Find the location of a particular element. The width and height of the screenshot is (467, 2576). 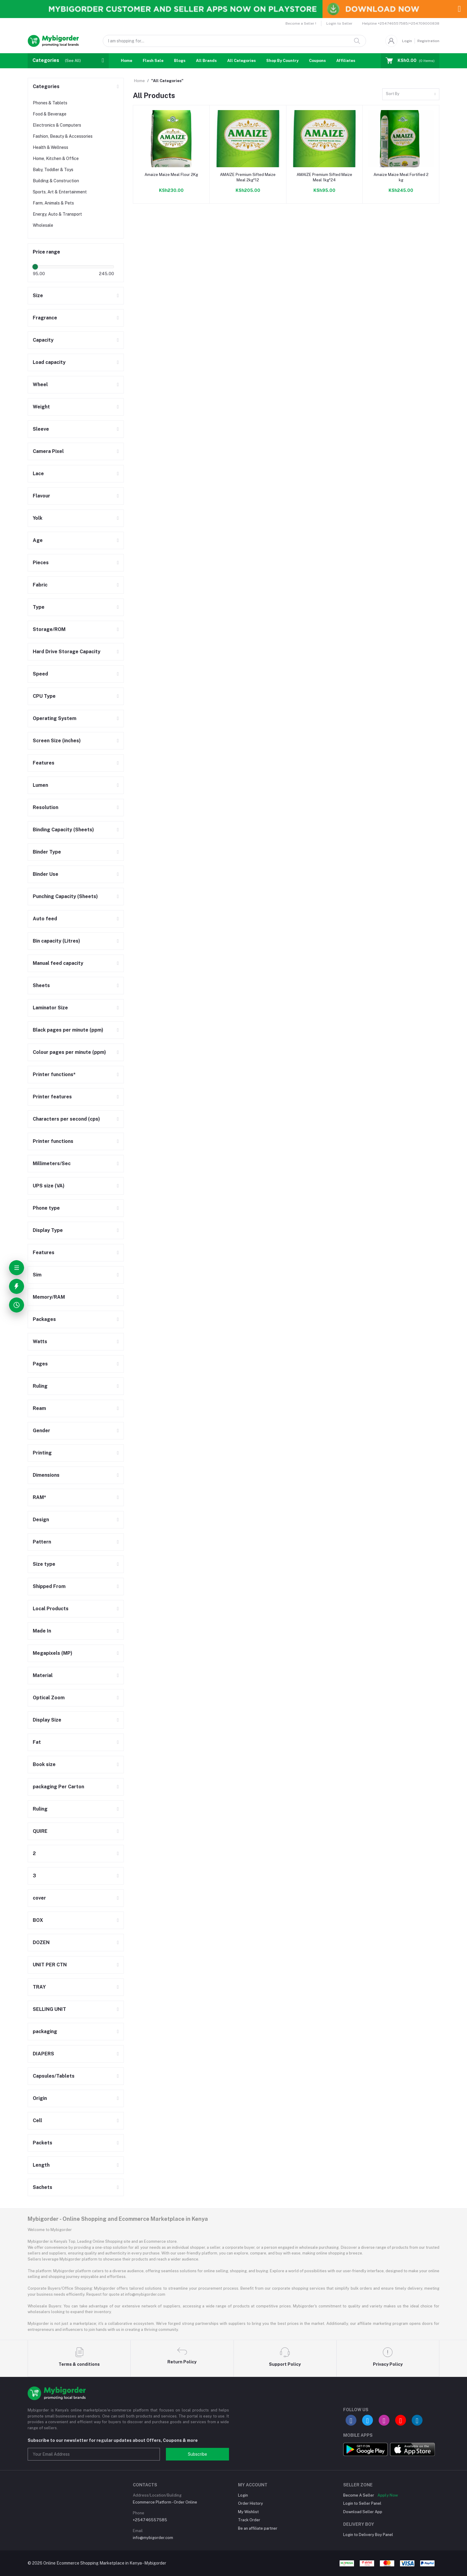

Lace is located at coordinates (38, 473).